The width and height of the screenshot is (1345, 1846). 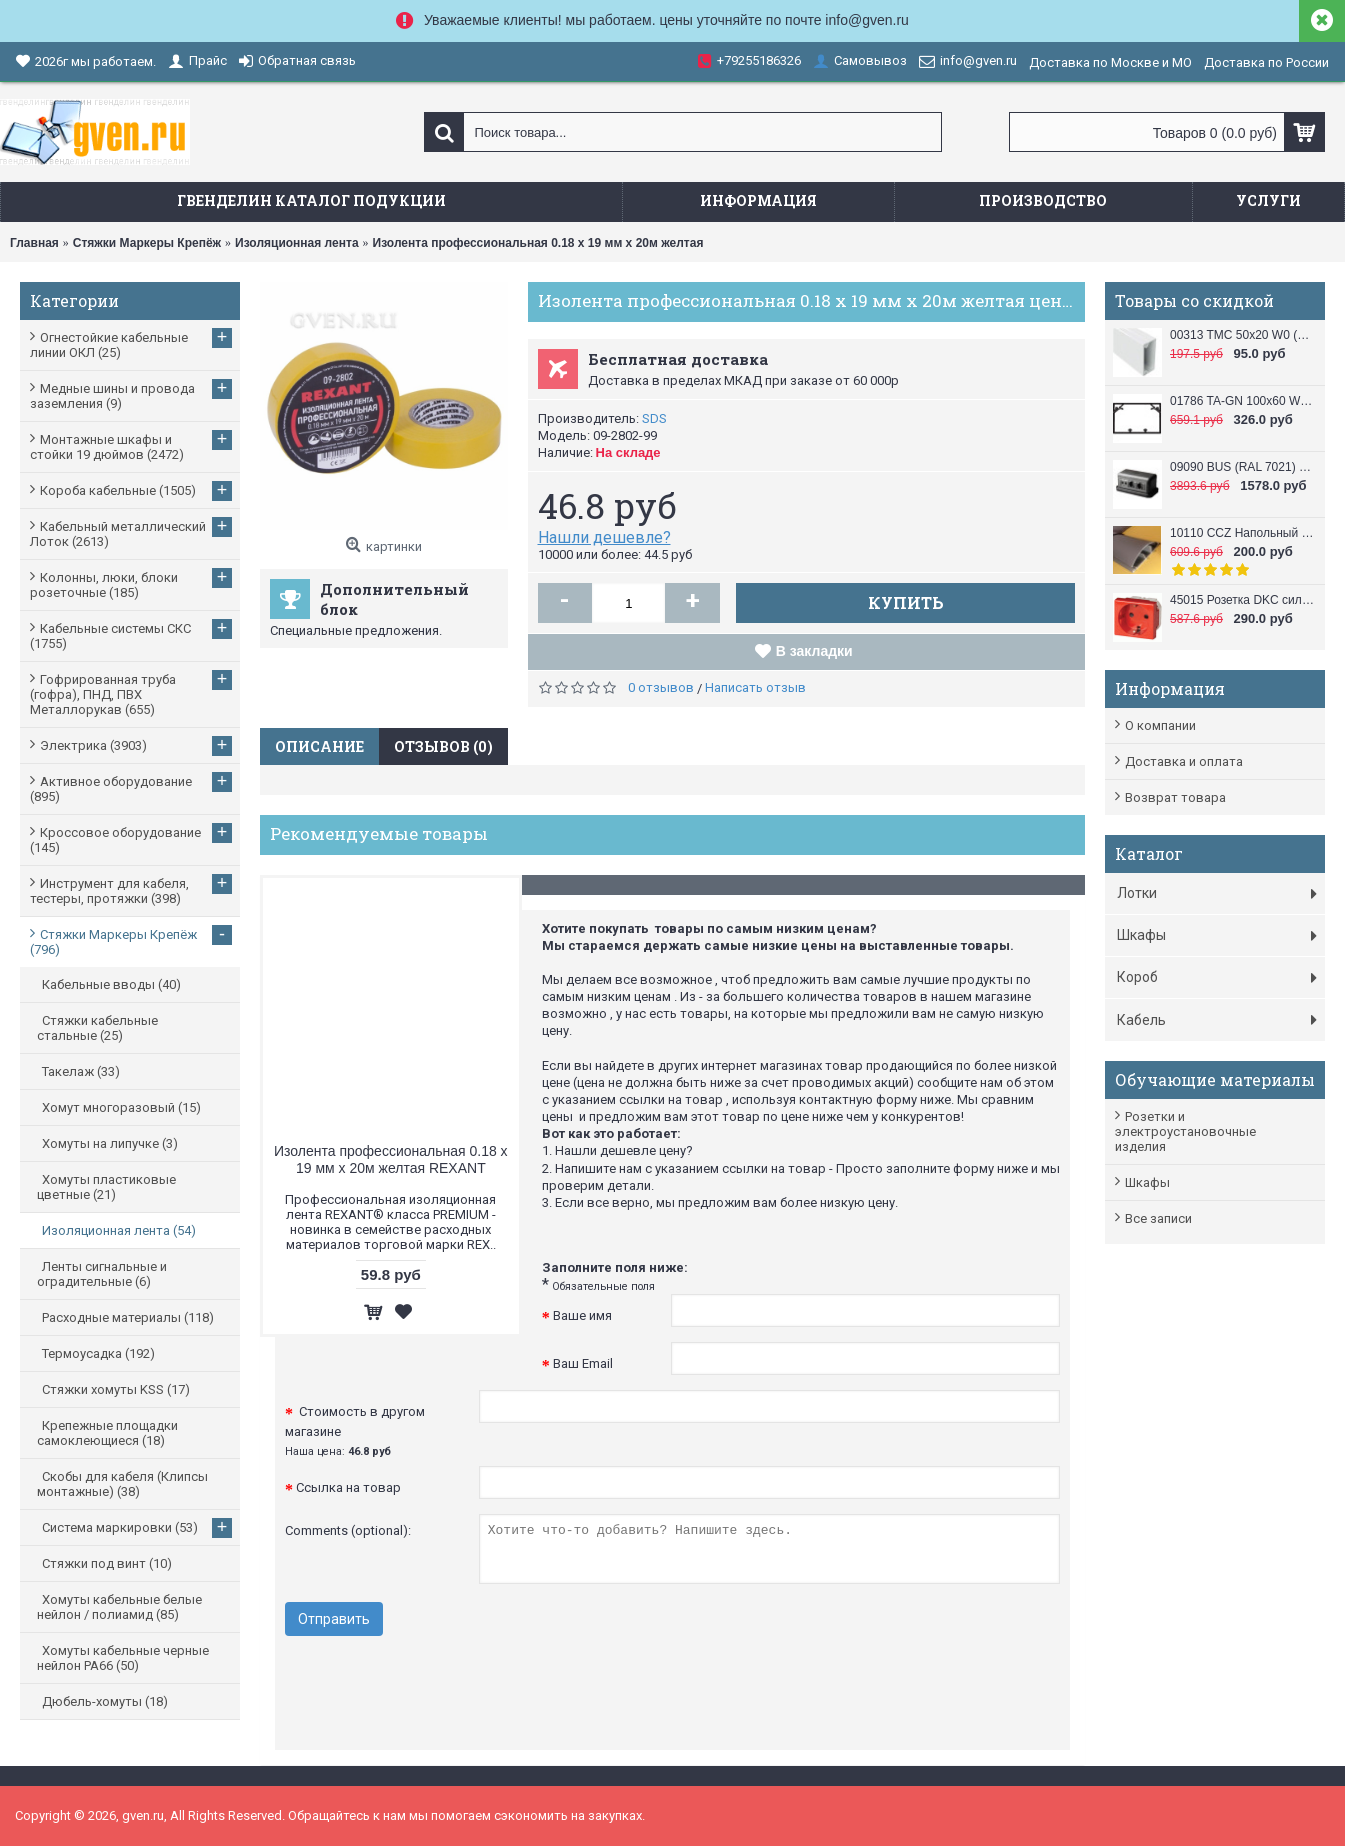 What do you see at coordinates (334, 1619) in the screenshot?
I see `Отправить` at bounding box center [334, 1619].